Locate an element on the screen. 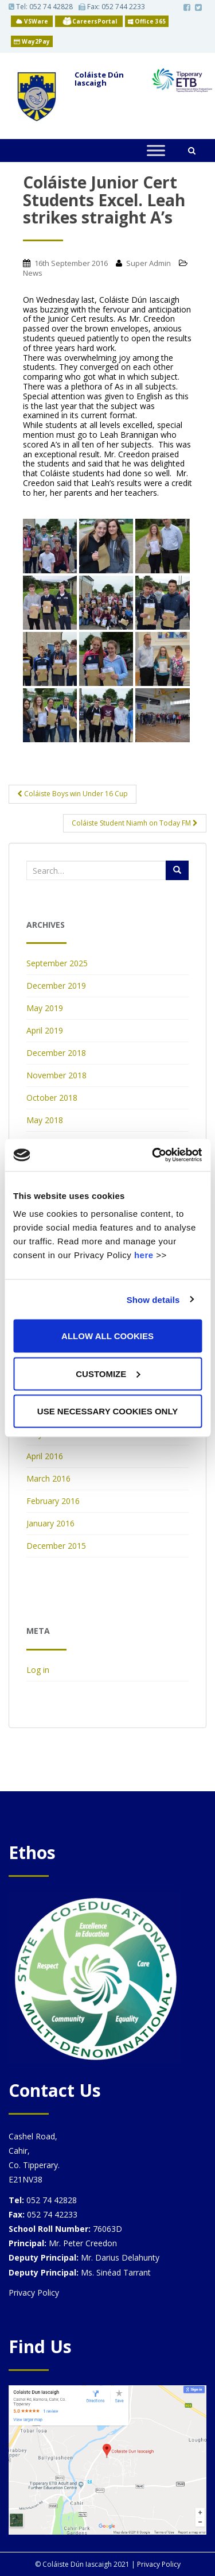  Show details is located at coordinates (153, 1299).